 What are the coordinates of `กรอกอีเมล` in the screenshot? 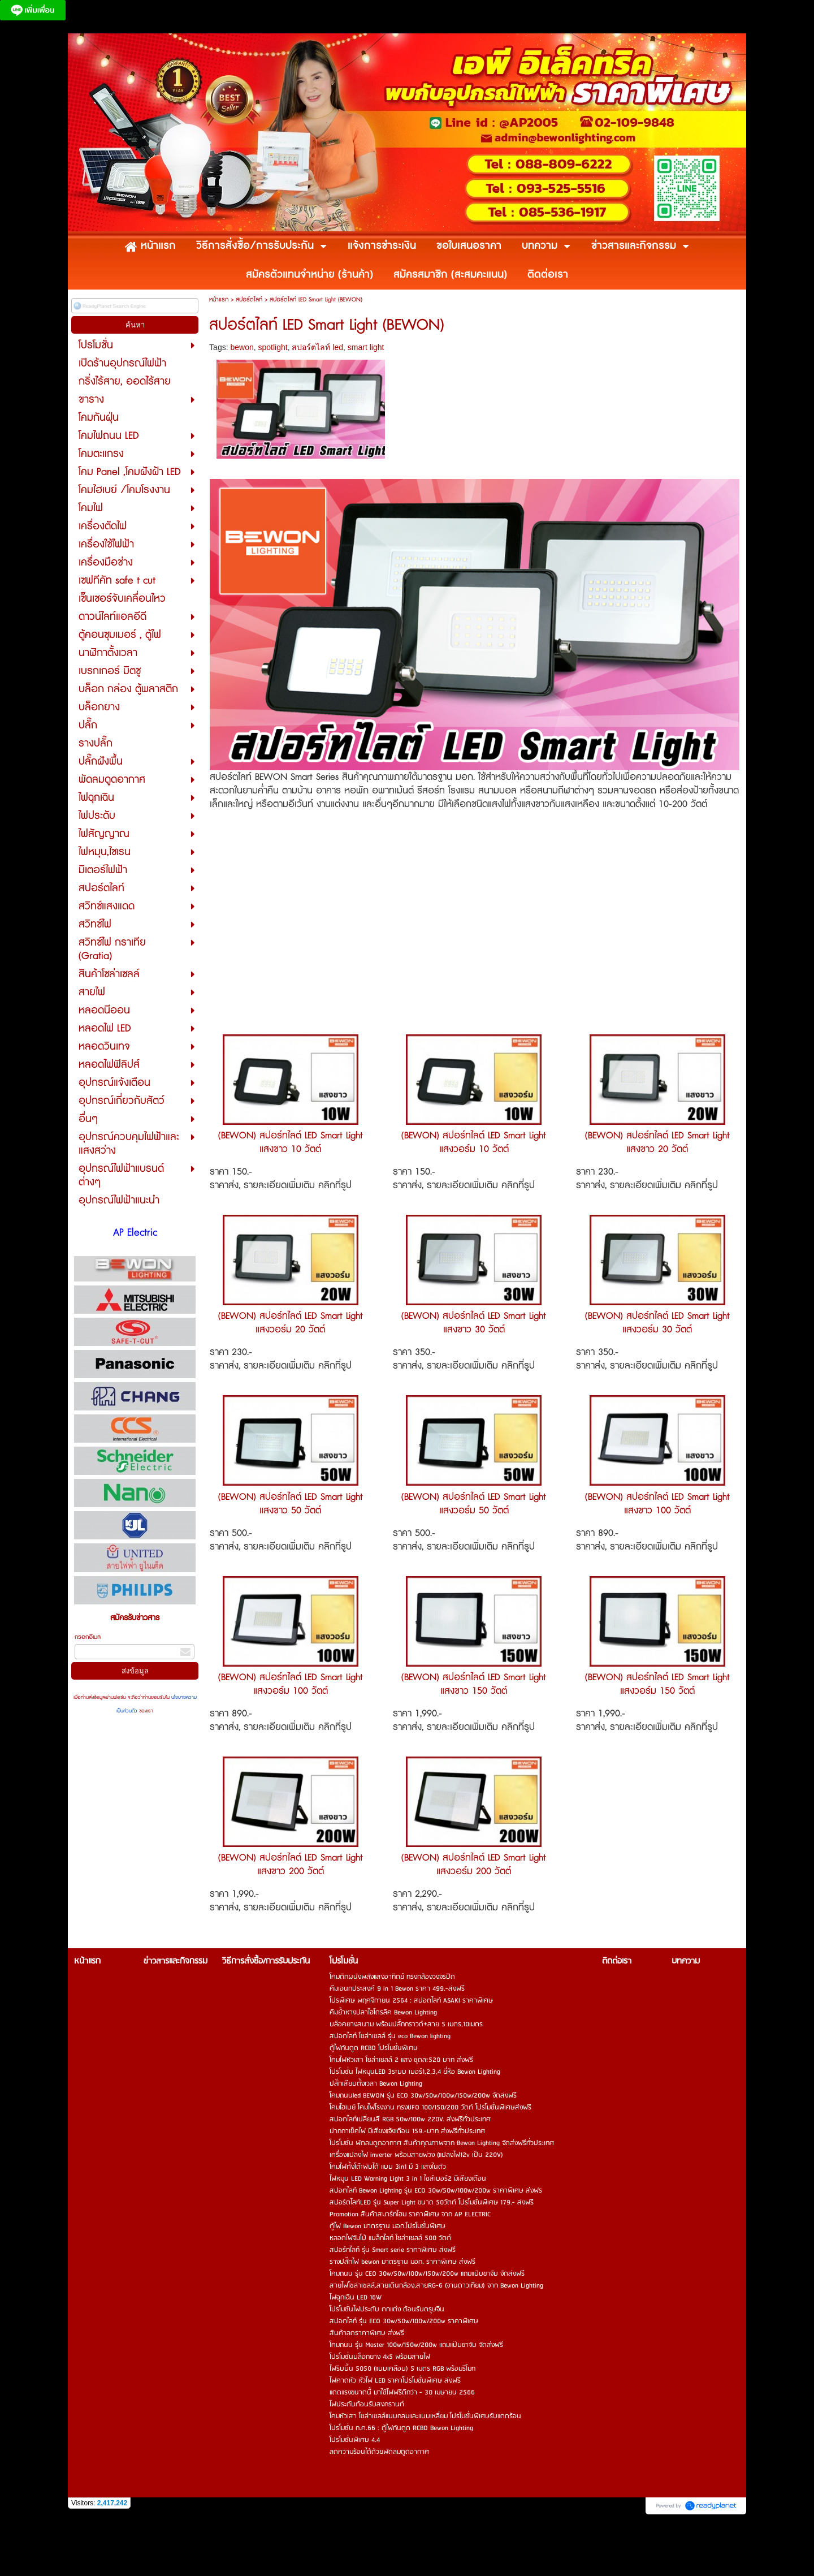 It's located at (88, 1637).